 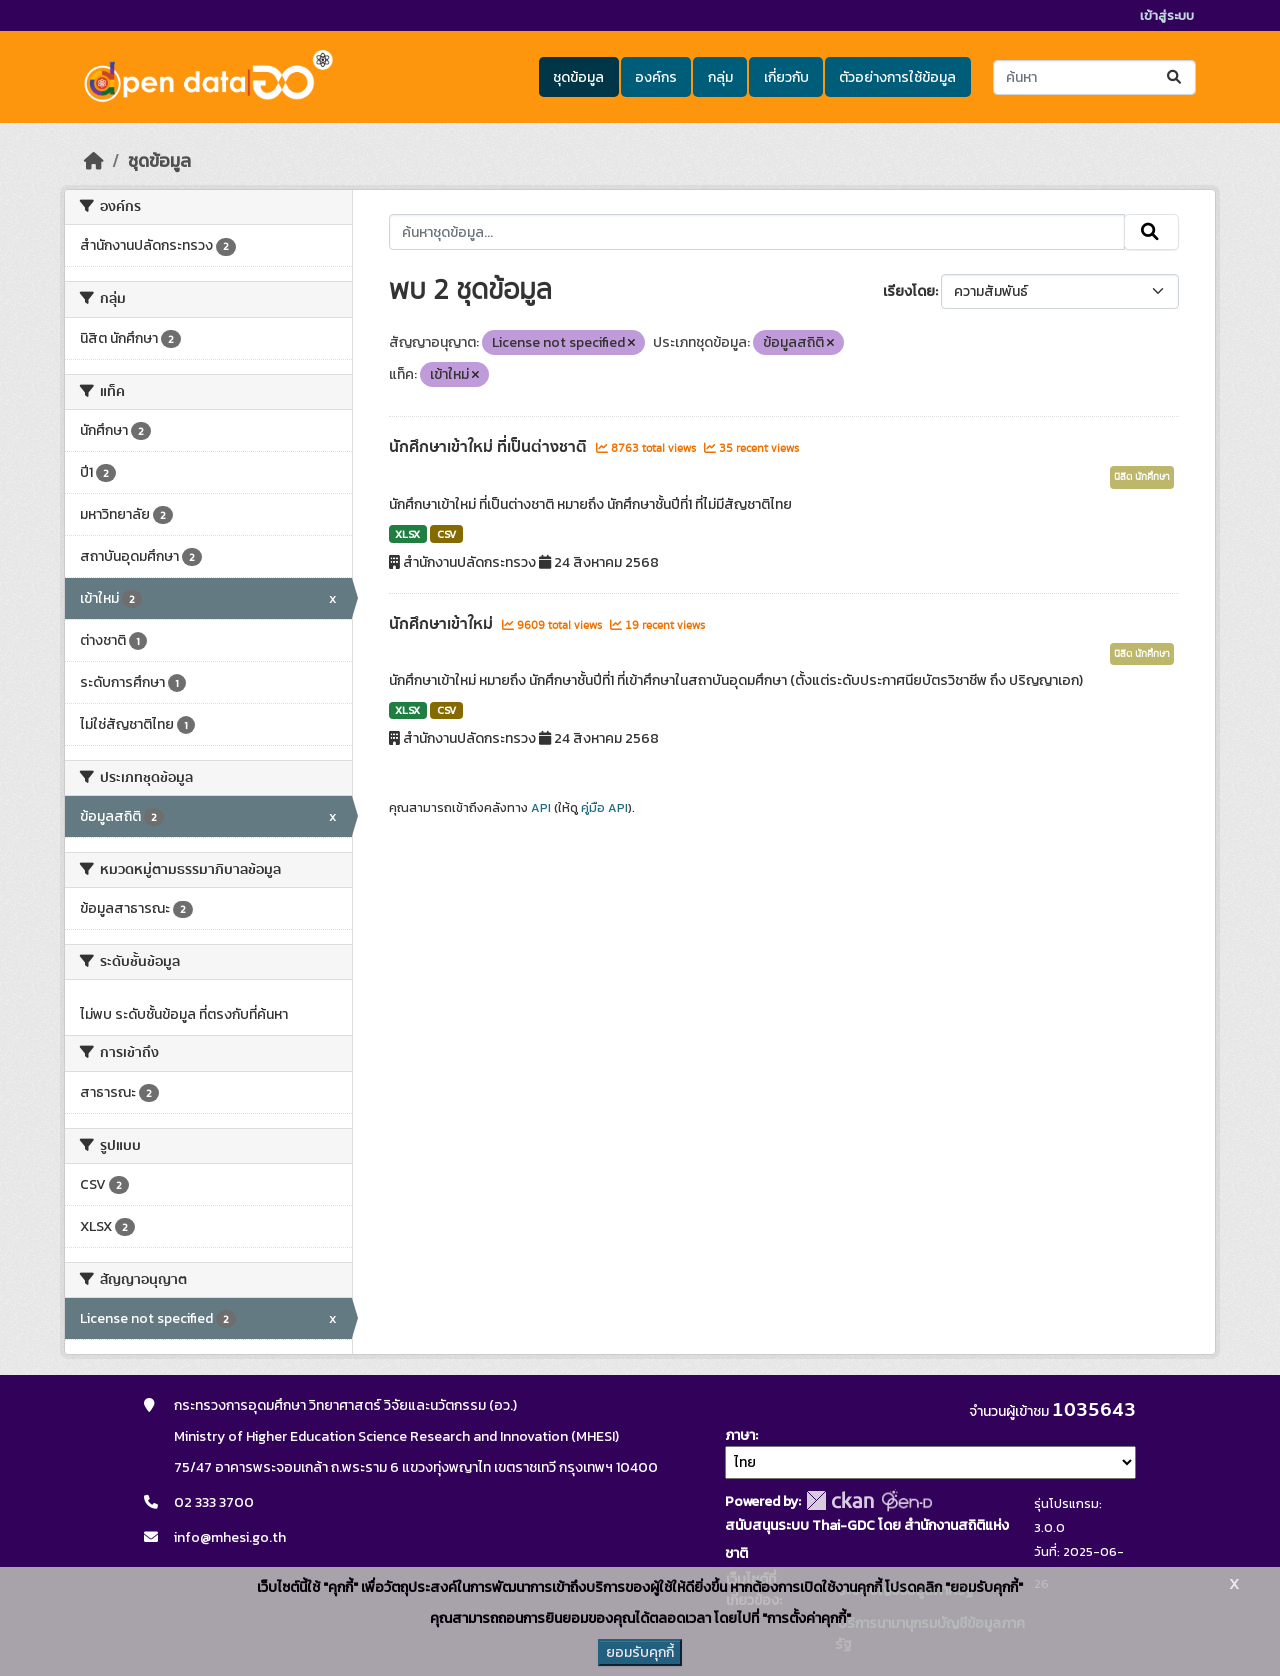 I want to click on ชุดข้อมูล, so click(x=578, y=77).